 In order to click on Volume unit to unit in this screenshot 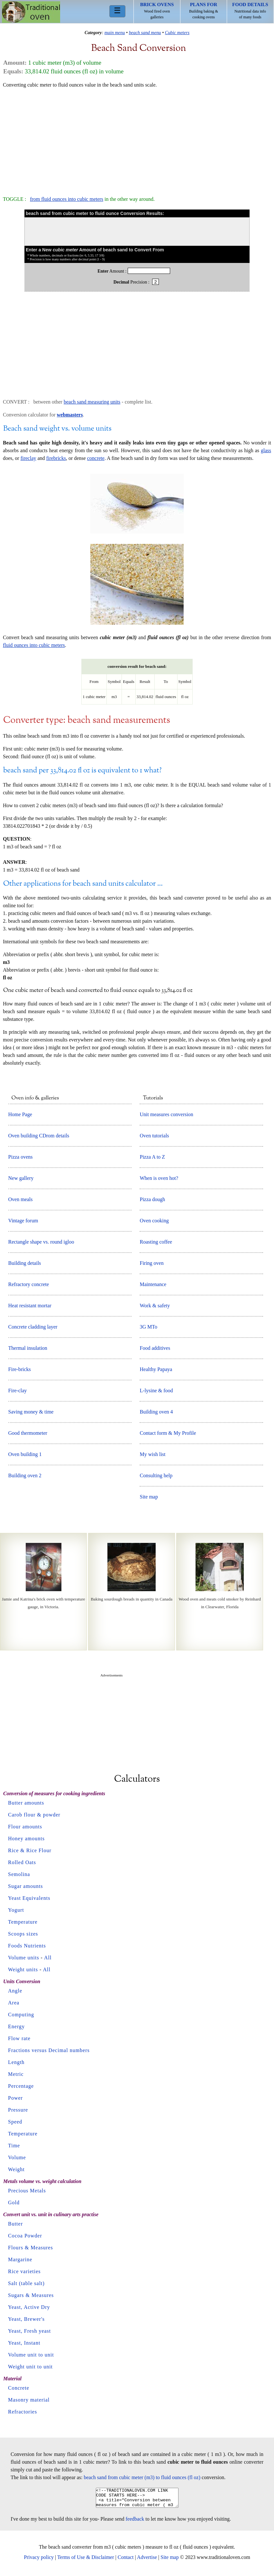, I will do `click(31, 2354)`.